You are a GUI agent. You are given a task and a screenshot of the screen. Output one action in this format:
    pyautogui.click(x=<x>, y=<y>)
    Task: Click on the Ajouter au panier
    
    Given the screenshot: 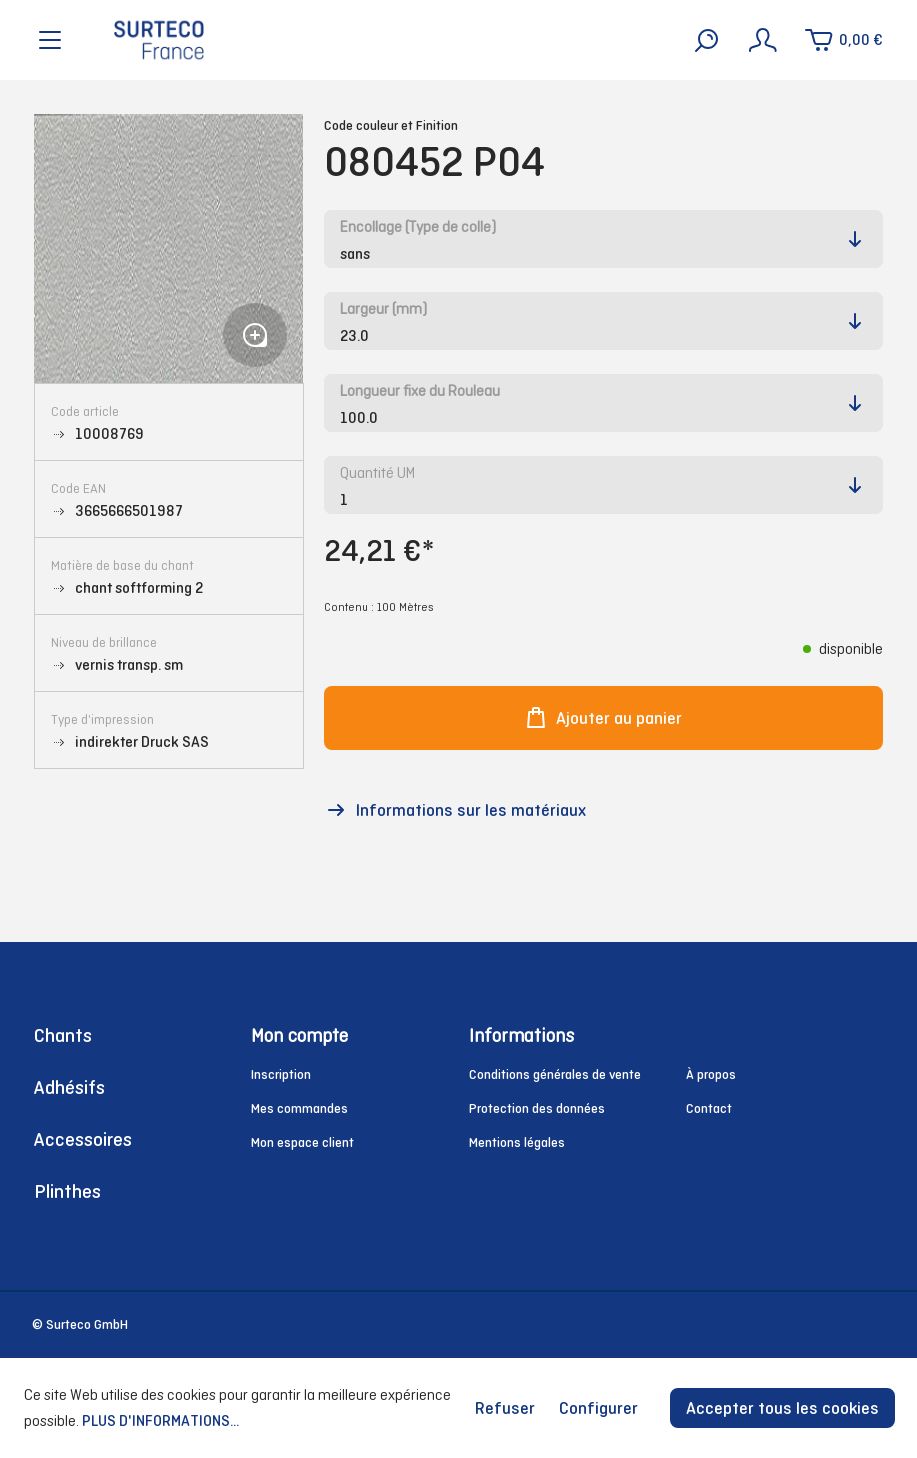 What is the action you would take?
    pyautogui.click(x=603, y=718)
    